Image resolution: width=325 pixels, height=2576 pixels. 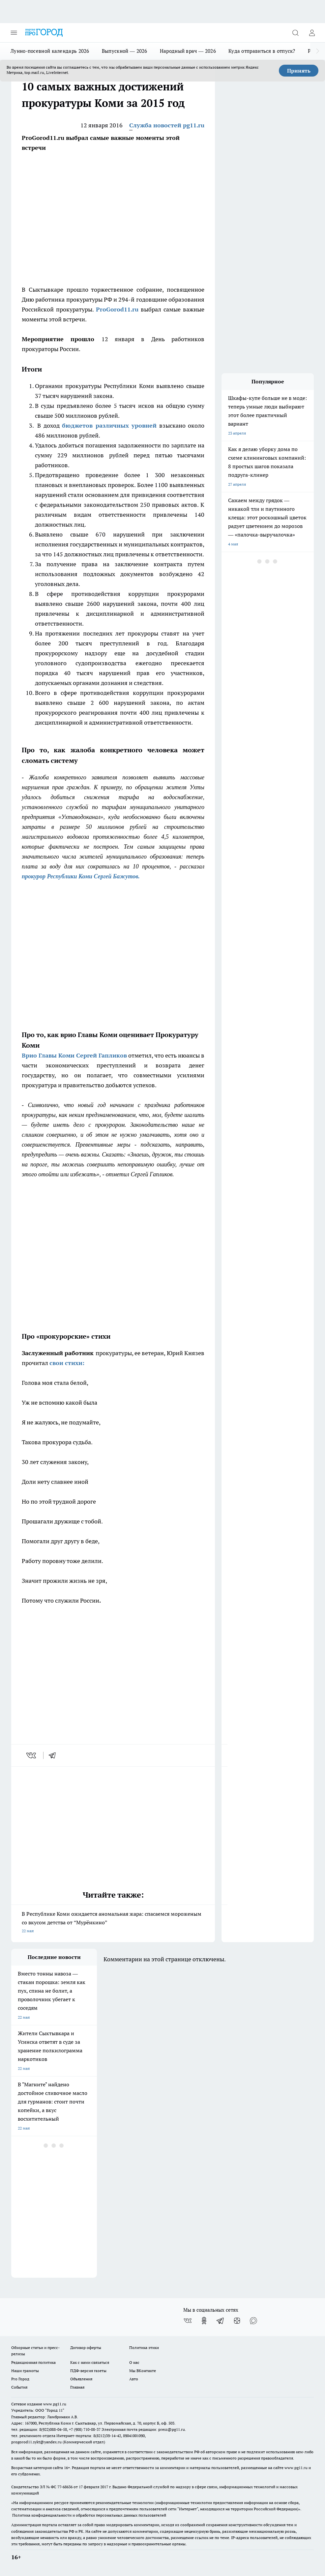 I want to click on Служба новостей pg11.ru, so click(x=166, y=125).